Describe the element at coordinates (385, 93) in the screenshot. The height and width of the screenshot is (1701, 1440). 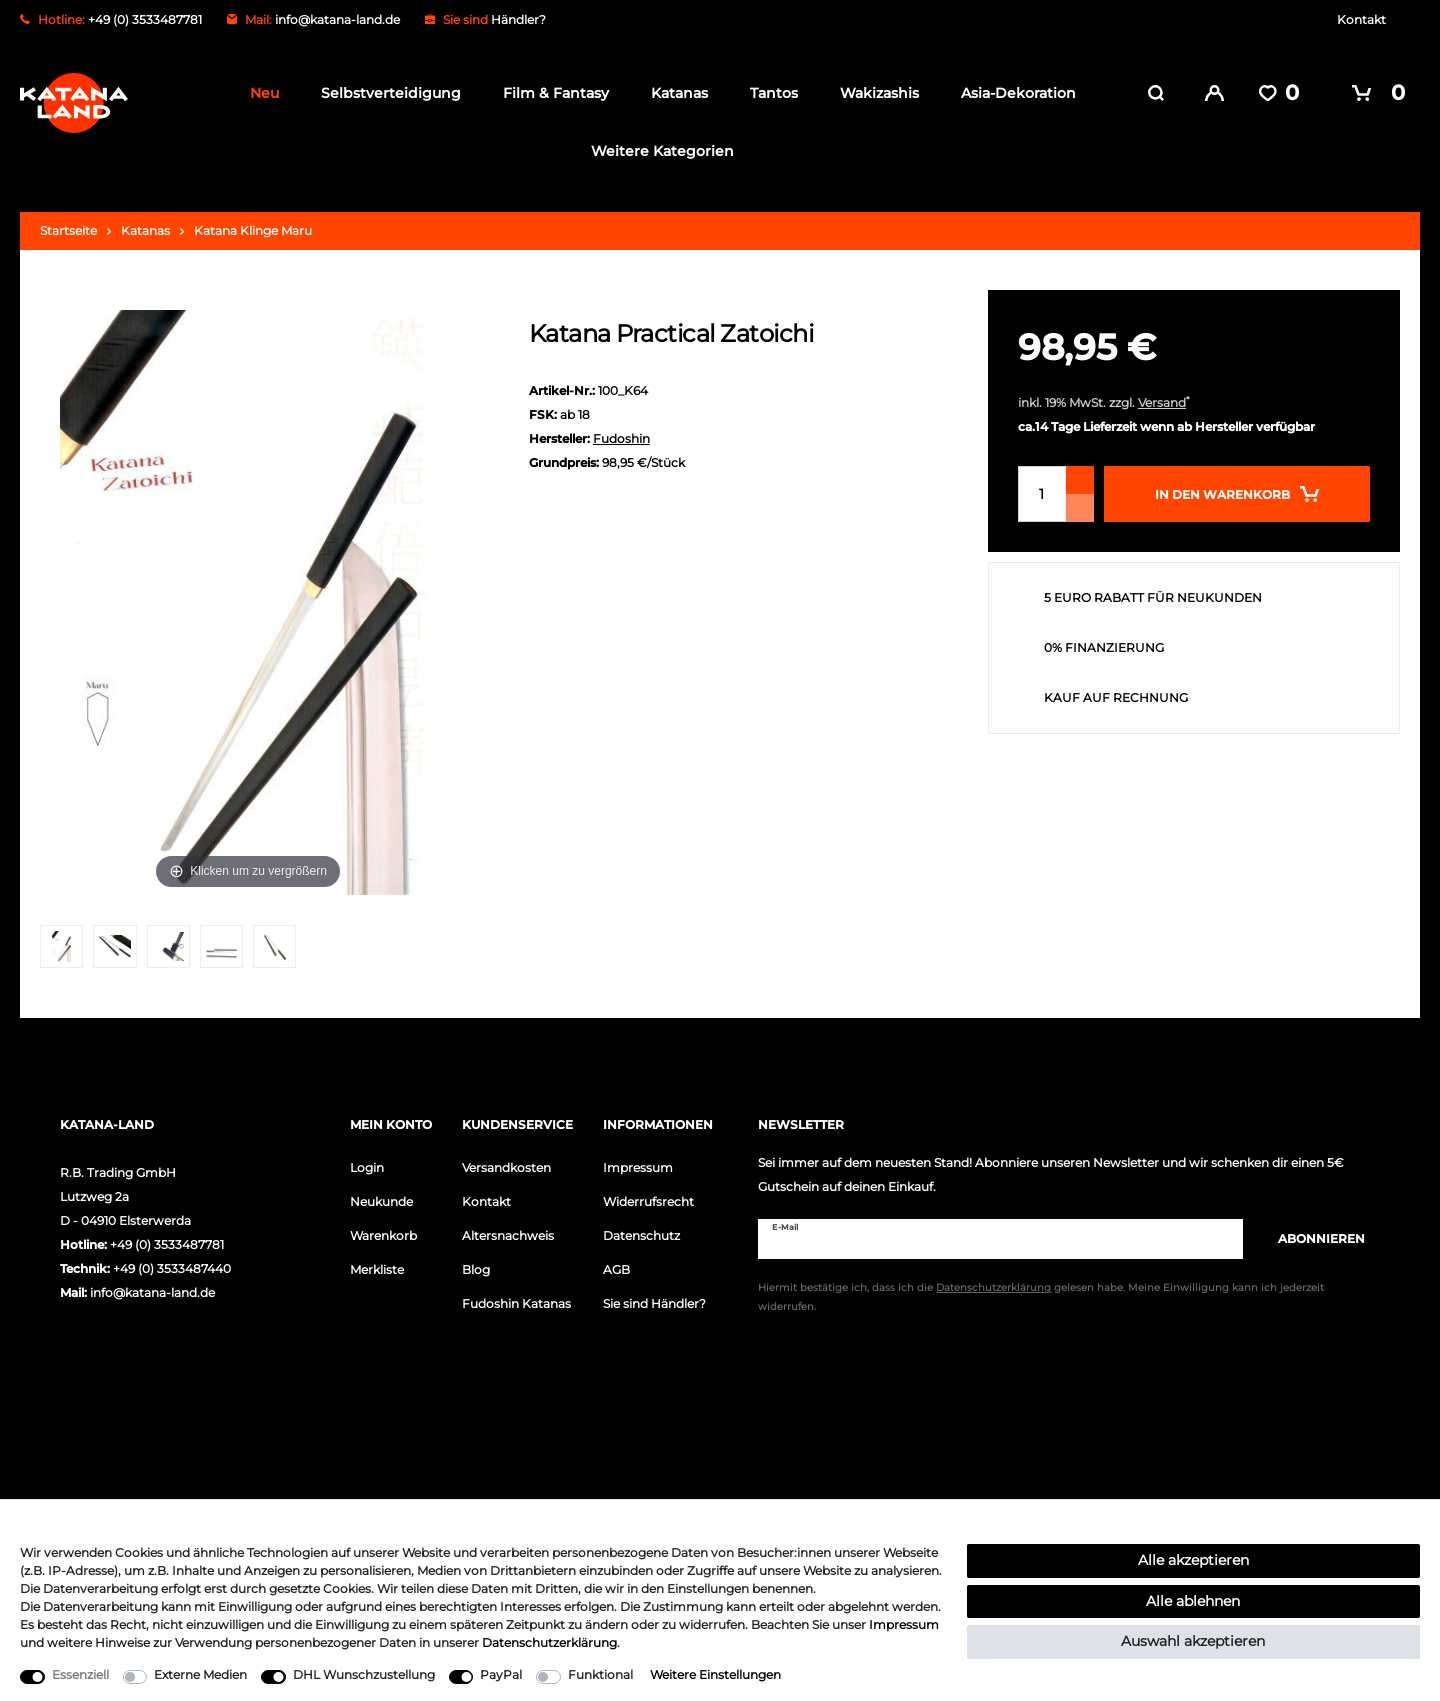
I see `Selbstverteidigung` at that location.